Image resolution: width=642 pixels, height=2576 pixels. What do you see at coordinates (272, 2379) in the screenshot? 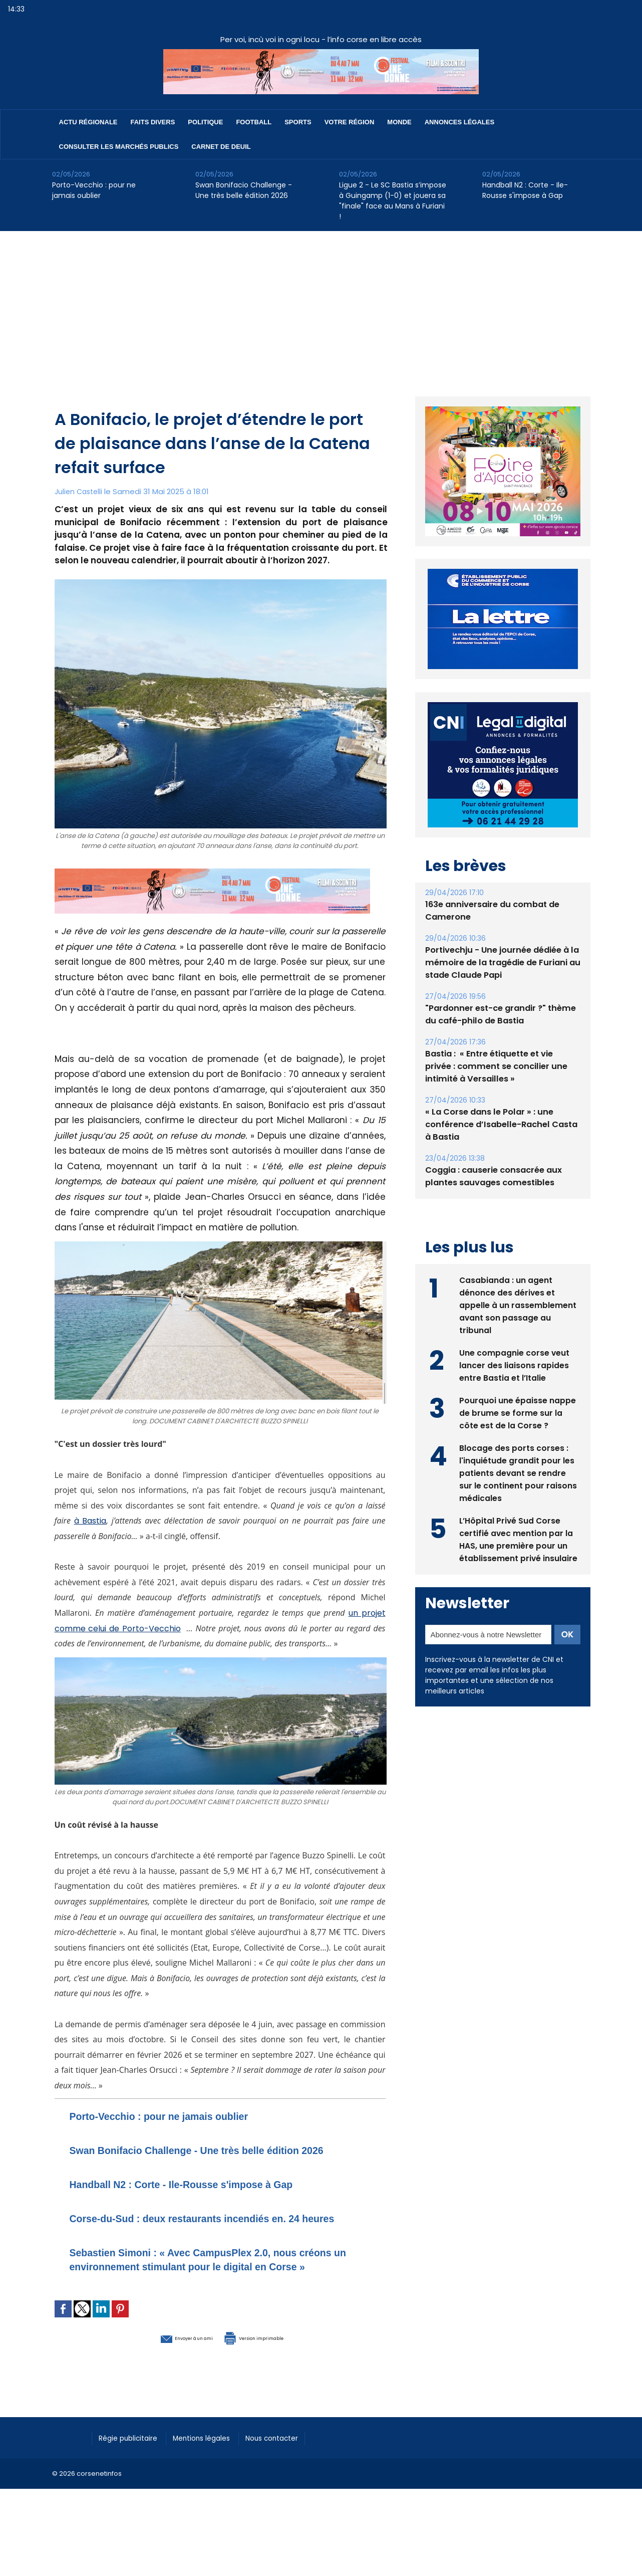
I see `Version imprimable` at bounding box center [272, 2379].